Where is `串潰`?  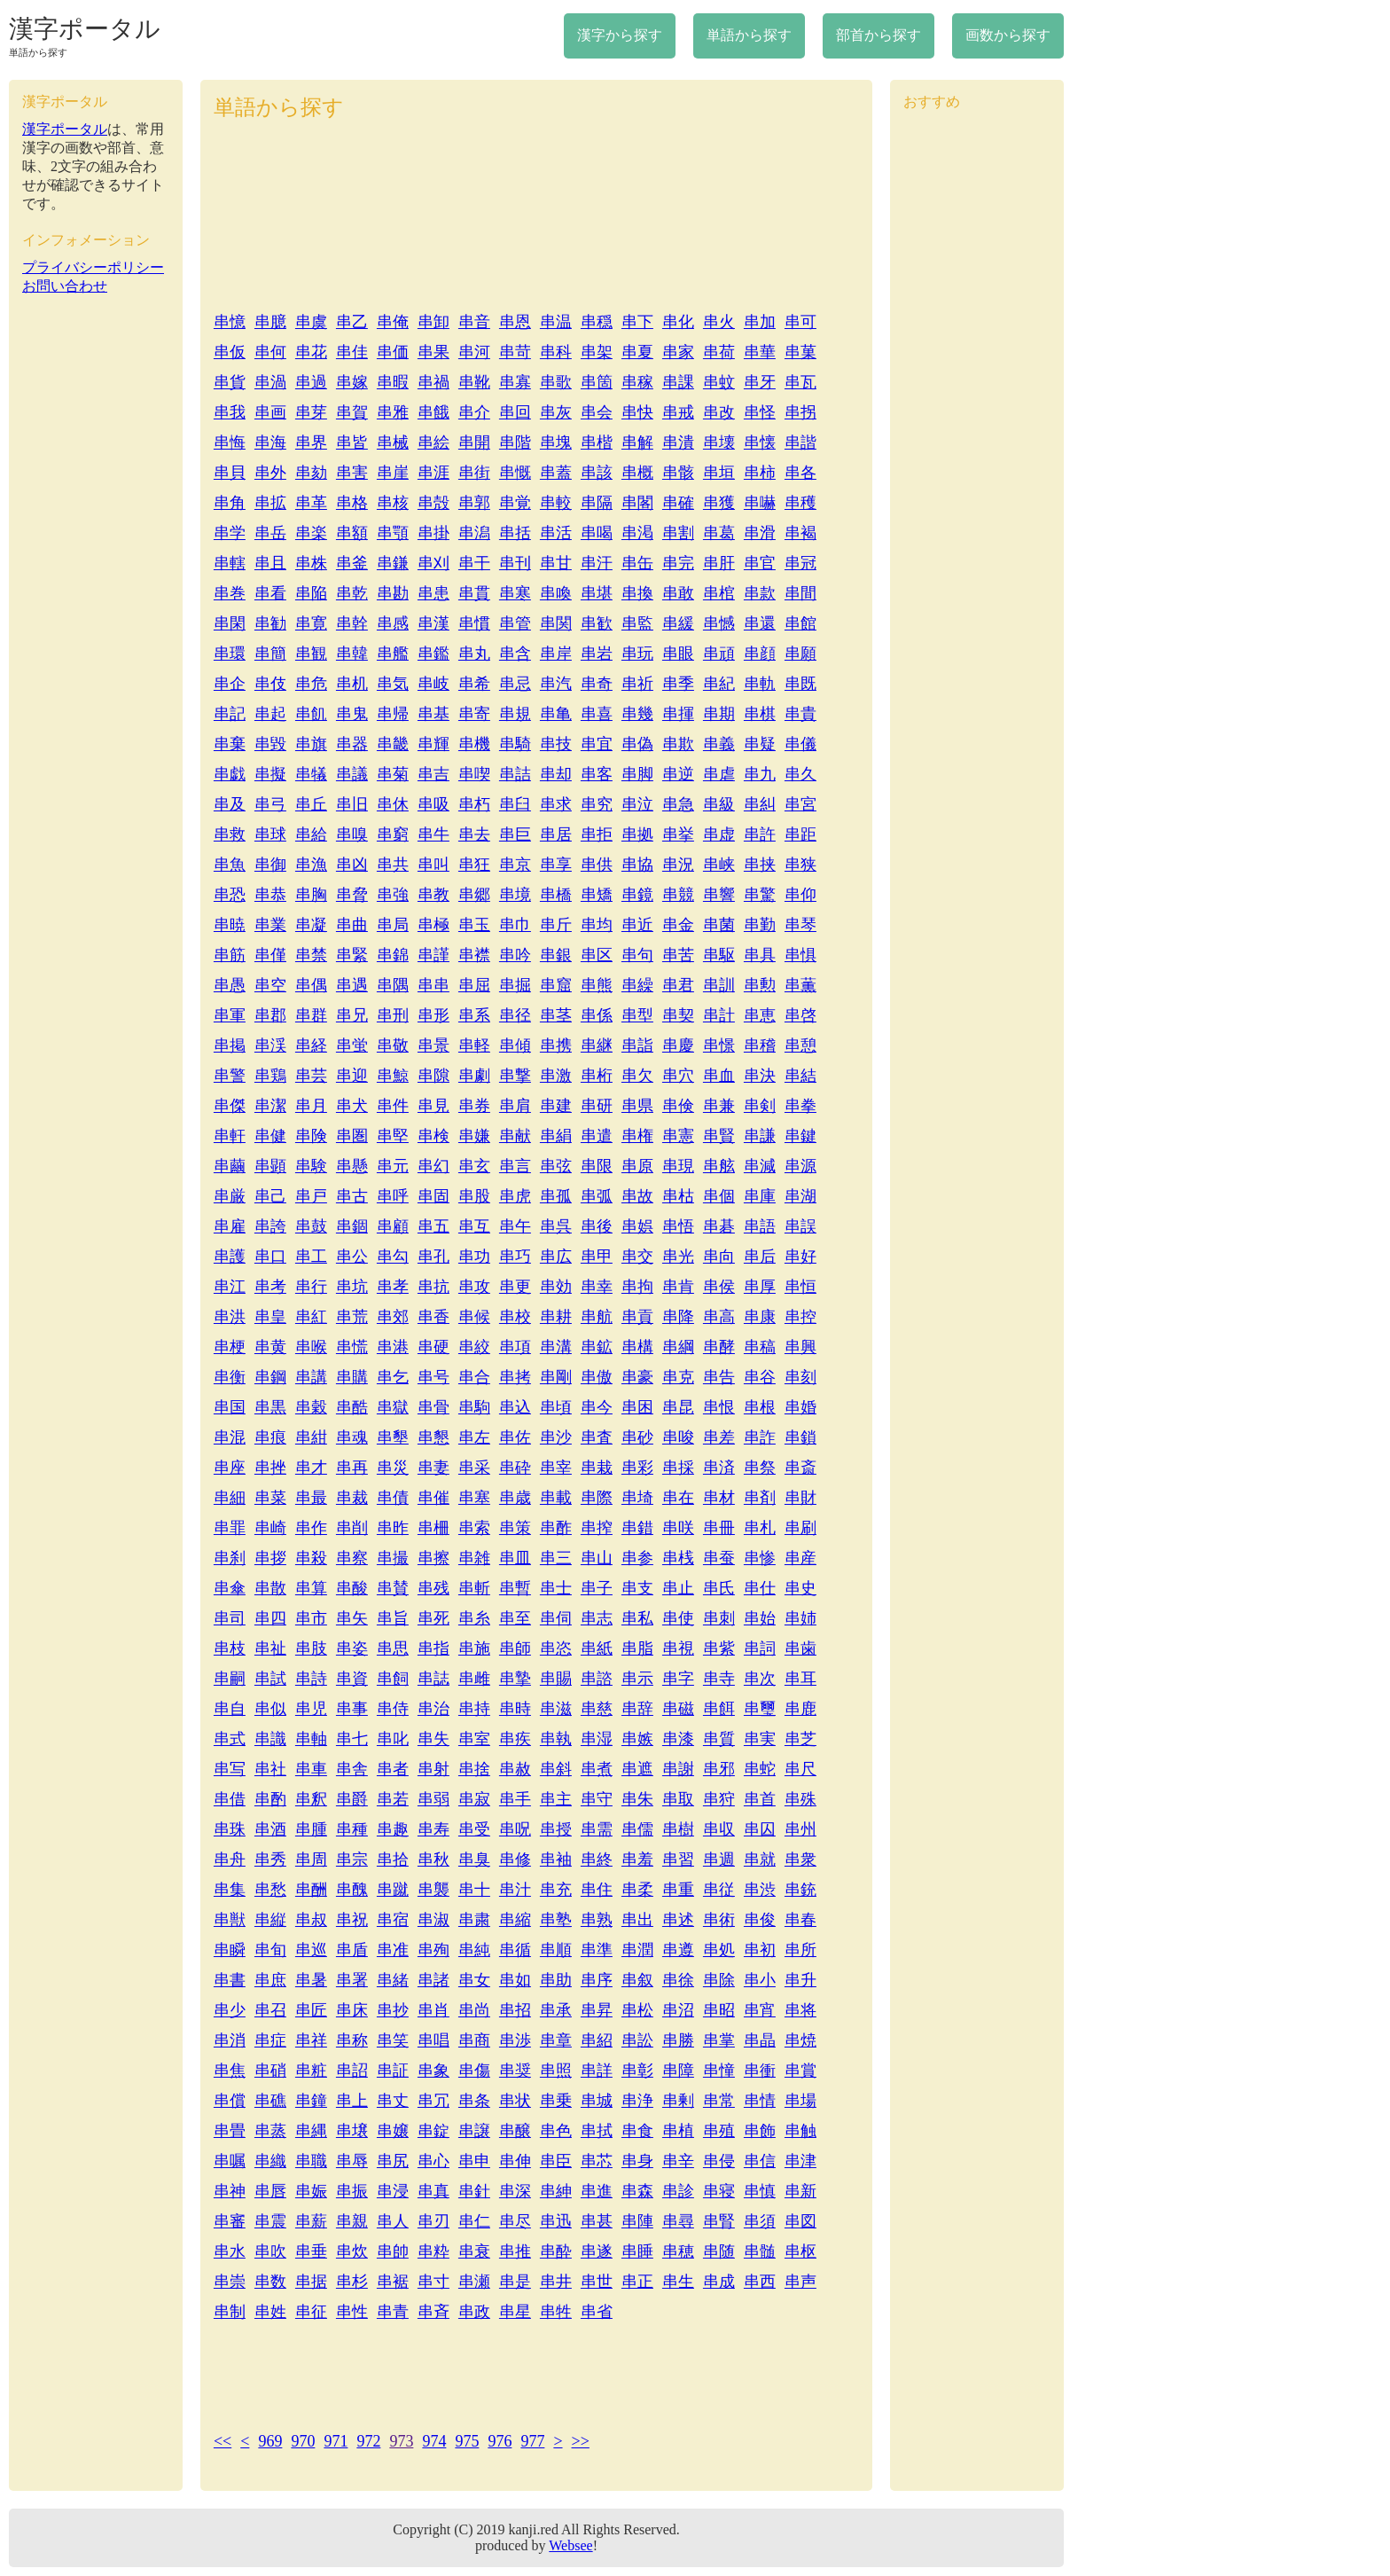
串潰 is located at coordinates (678, 442).